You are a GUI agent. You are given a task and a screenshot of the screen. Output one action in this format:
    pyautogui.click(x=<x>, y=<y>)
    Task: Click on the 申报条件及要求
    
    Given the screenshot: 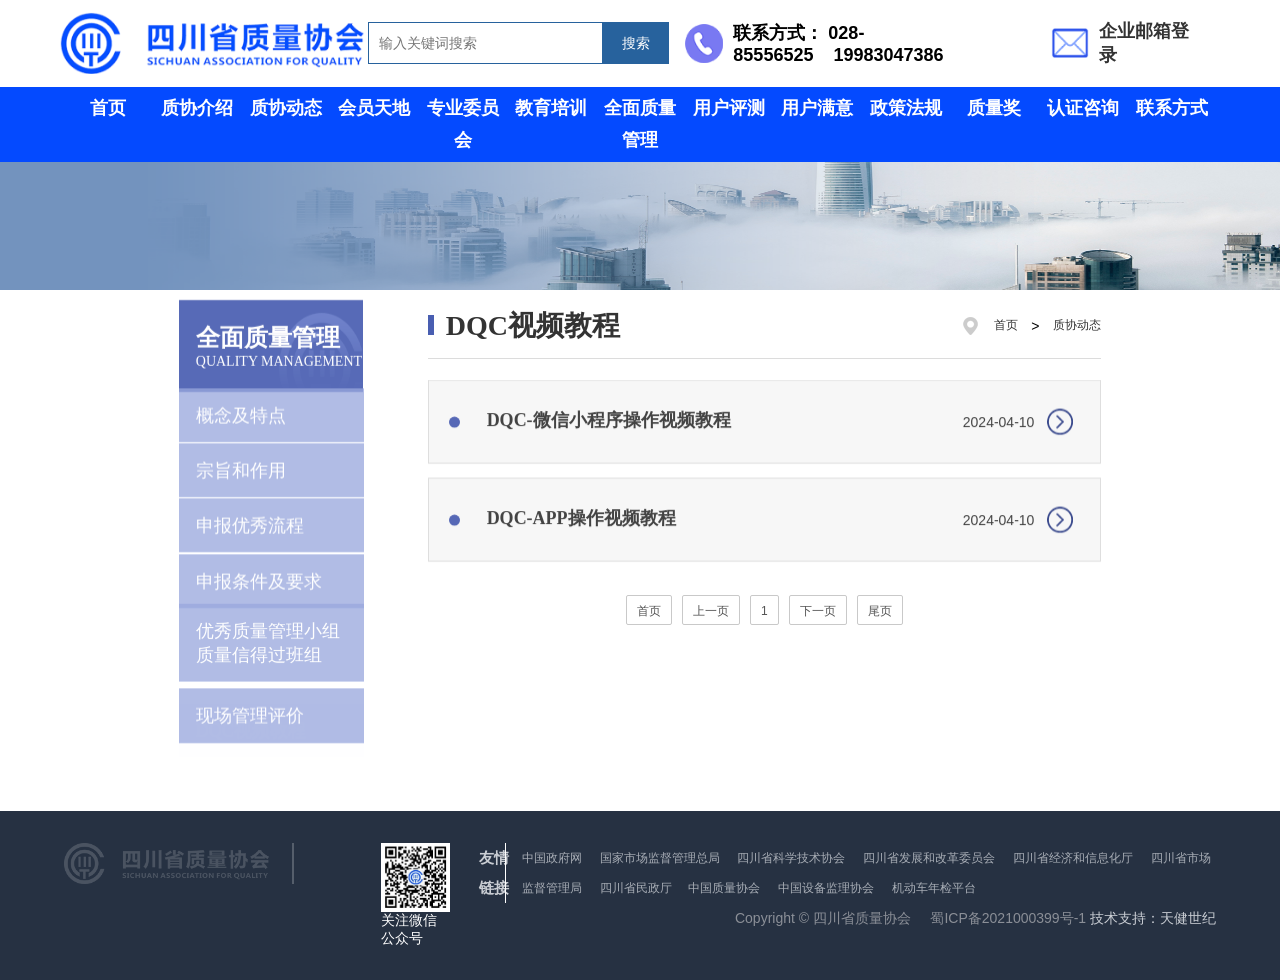 What is the action you would take?
    pyautogui.click(x=259, y=571)
    